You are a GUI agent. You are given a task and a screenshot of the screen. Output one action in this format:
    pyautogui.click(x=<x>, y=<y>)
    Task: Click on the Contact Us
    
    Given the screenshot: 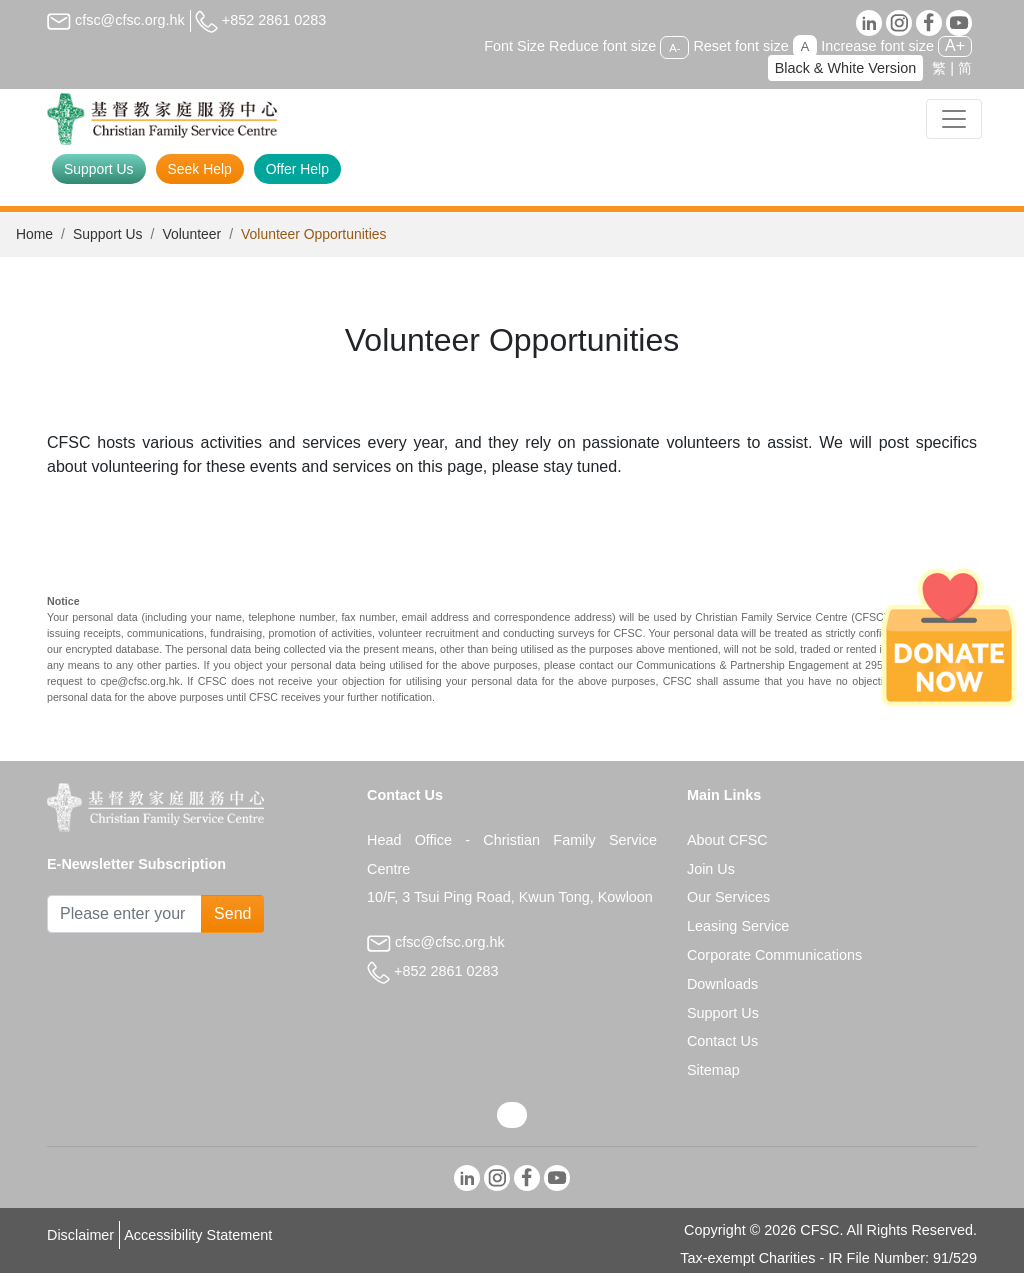 What is the action you would take?
    pyautogui.click(x=722, y=1041)
    